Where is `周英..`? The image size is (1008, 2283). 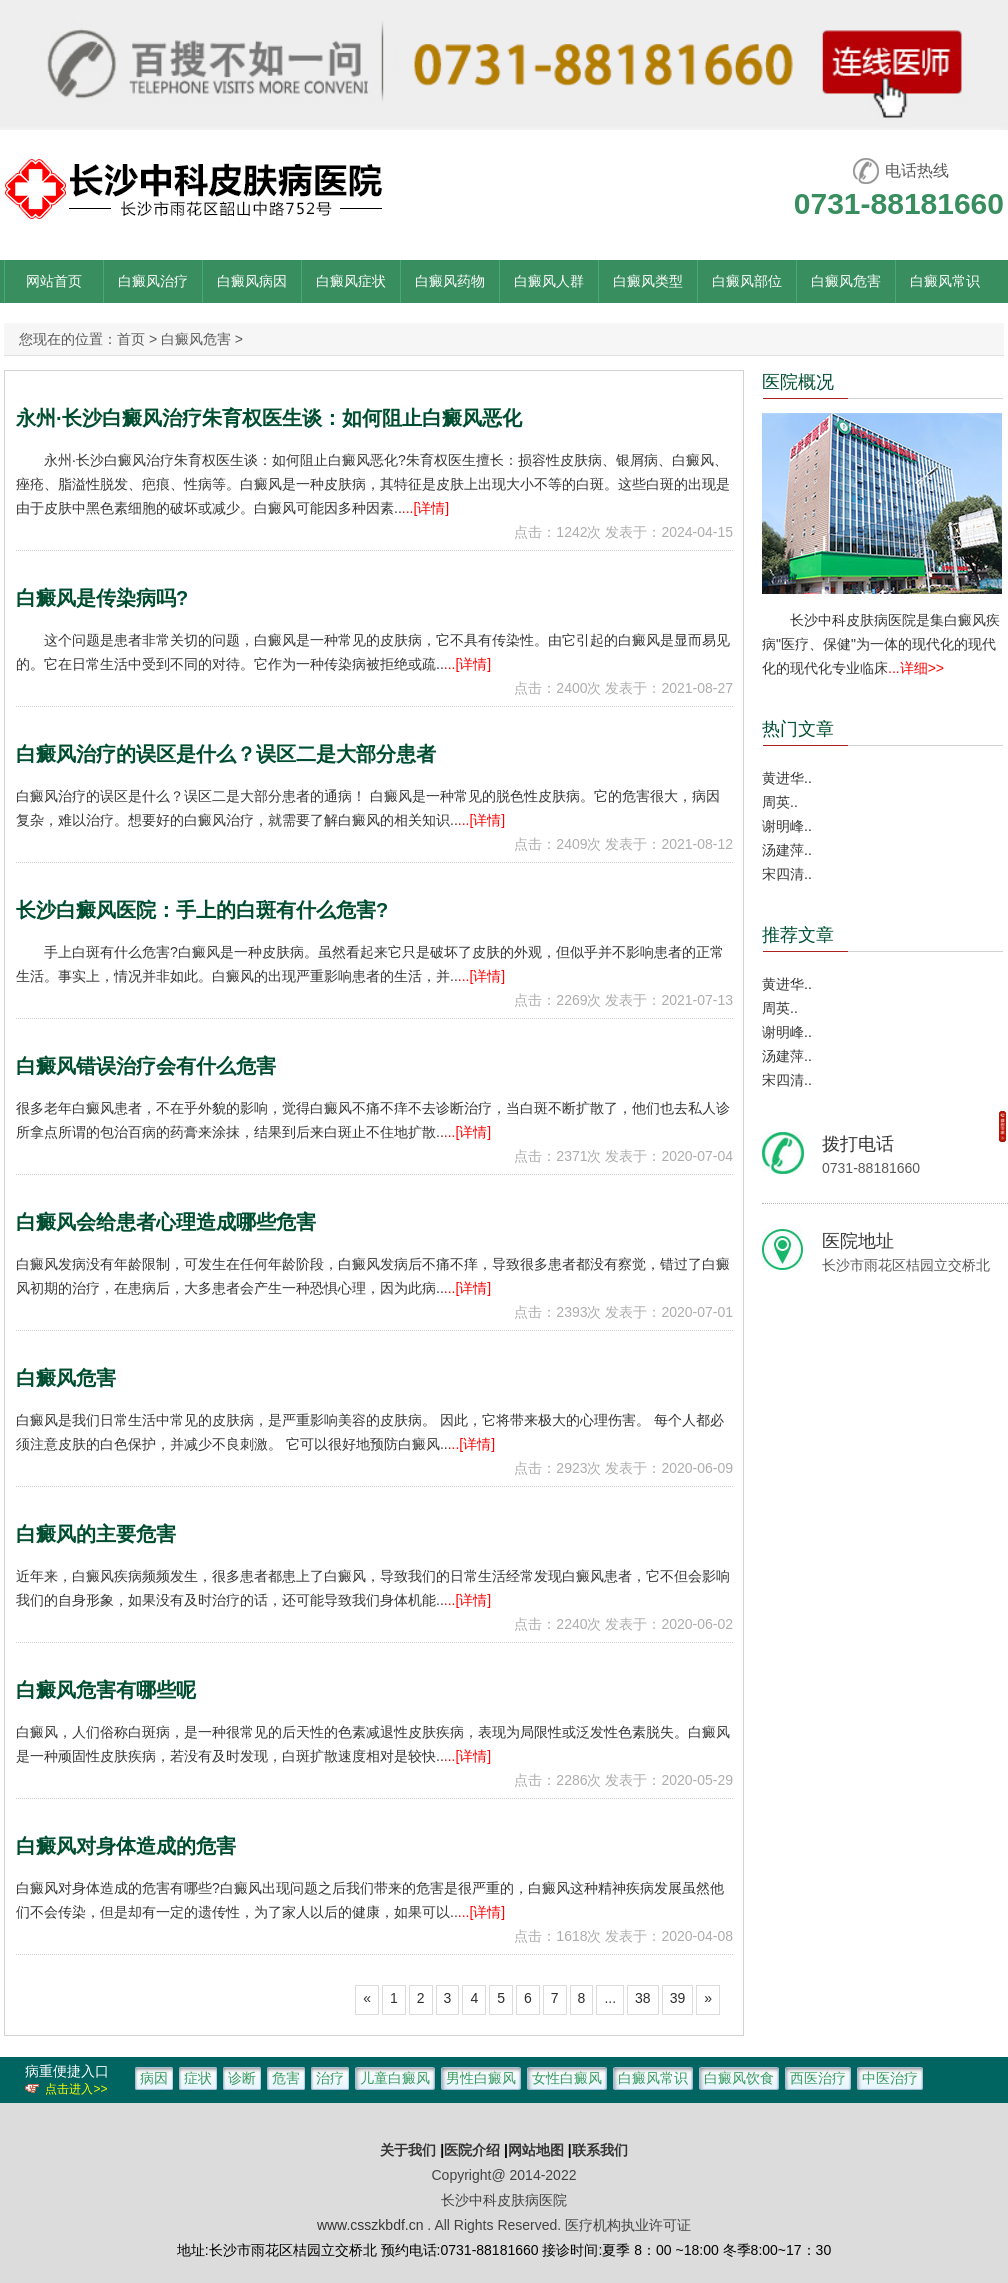 周英.. is located at coordinates (780, 802).